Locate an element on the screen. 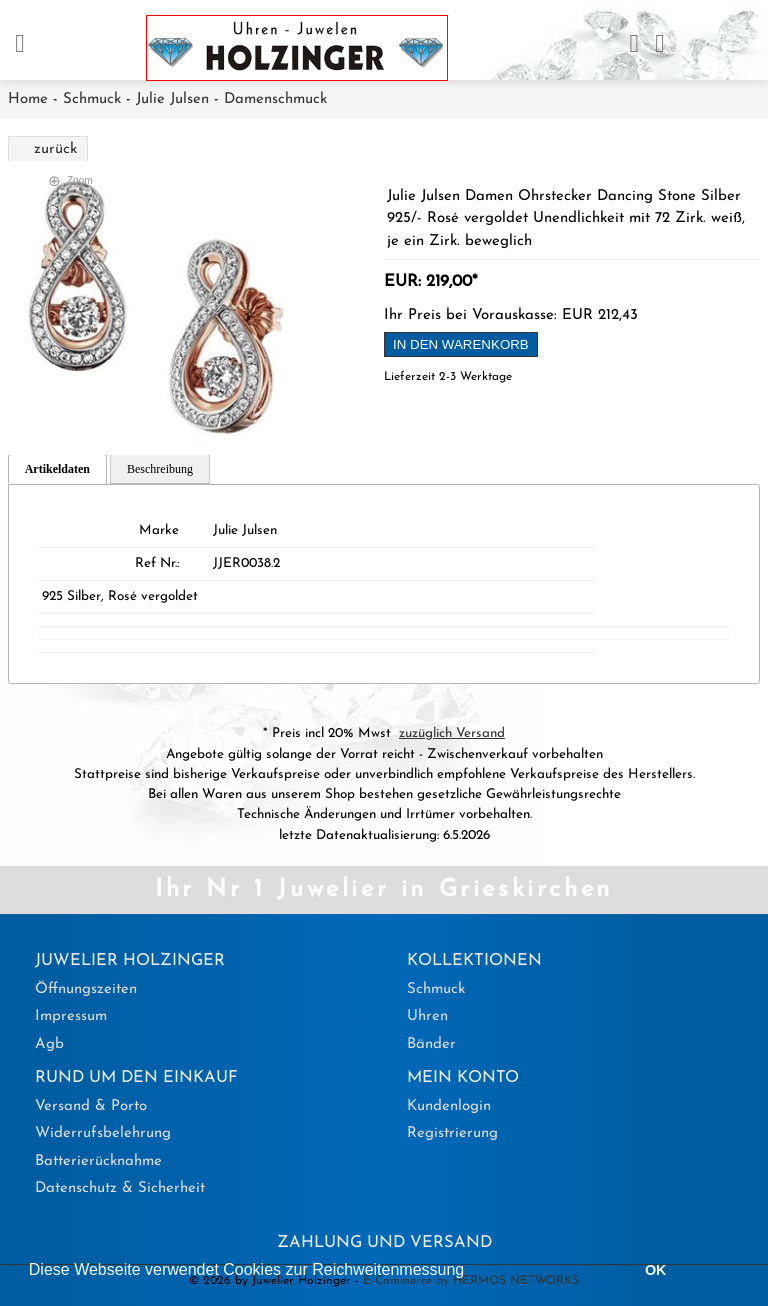 Image resolution: width=768 pixels, height=1306 pixels. Artikeldaten is located at coordinates (57, 469).